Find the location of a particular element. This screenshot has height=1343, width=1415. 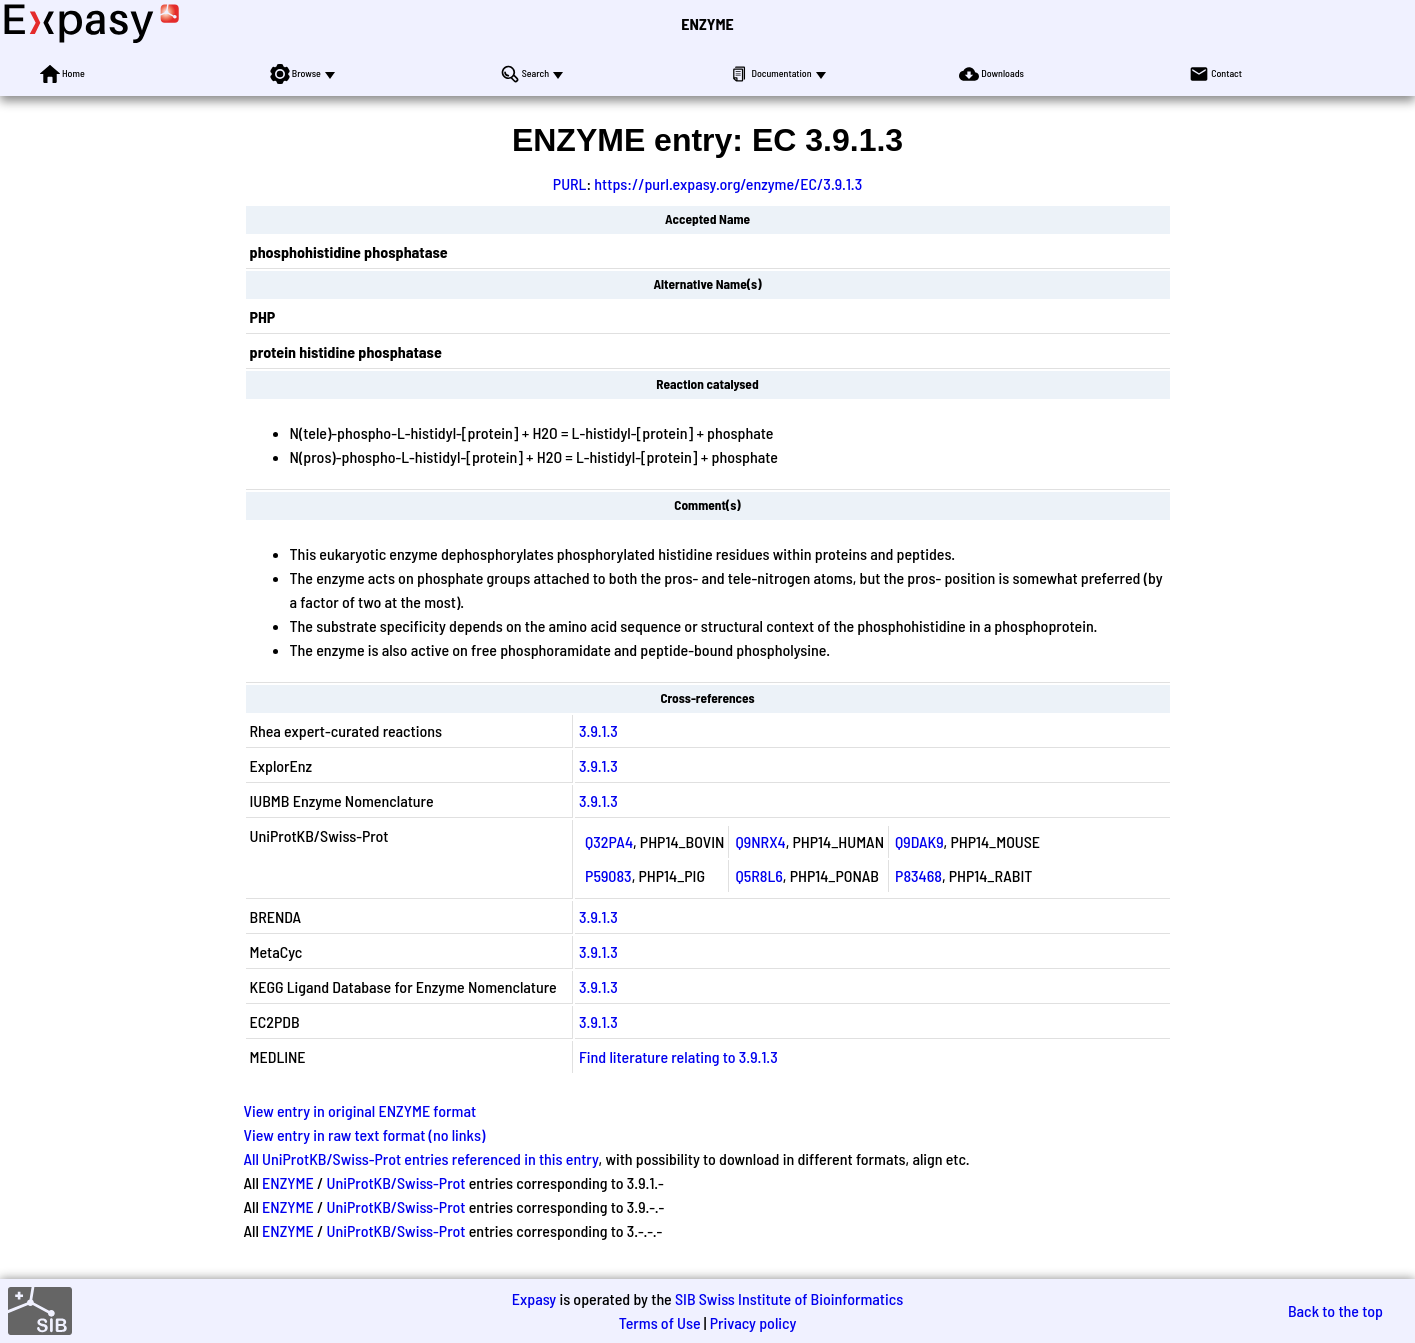

View entry in original ENZYME format is located at coordinates (360, 1110).